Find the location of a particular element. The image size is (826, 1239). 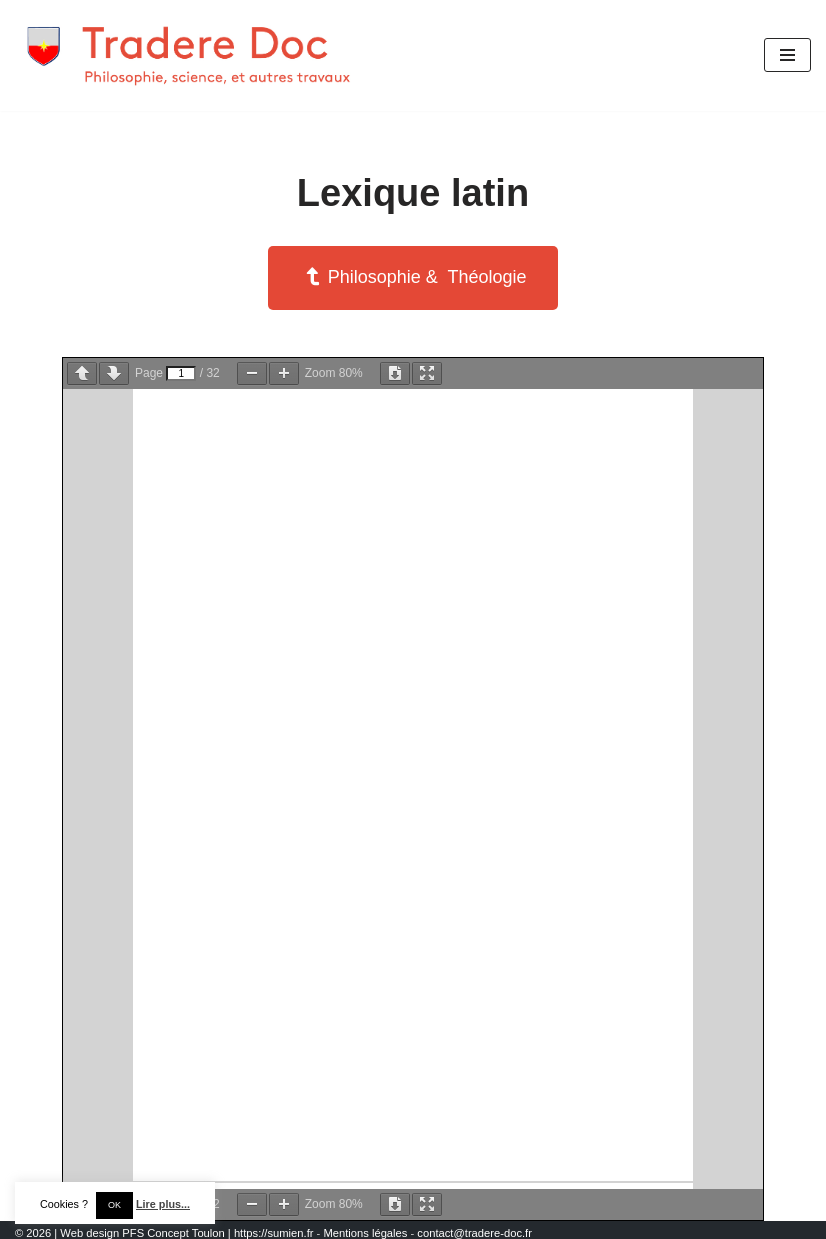

Lire plus... is located at coordinates (163, 1204).